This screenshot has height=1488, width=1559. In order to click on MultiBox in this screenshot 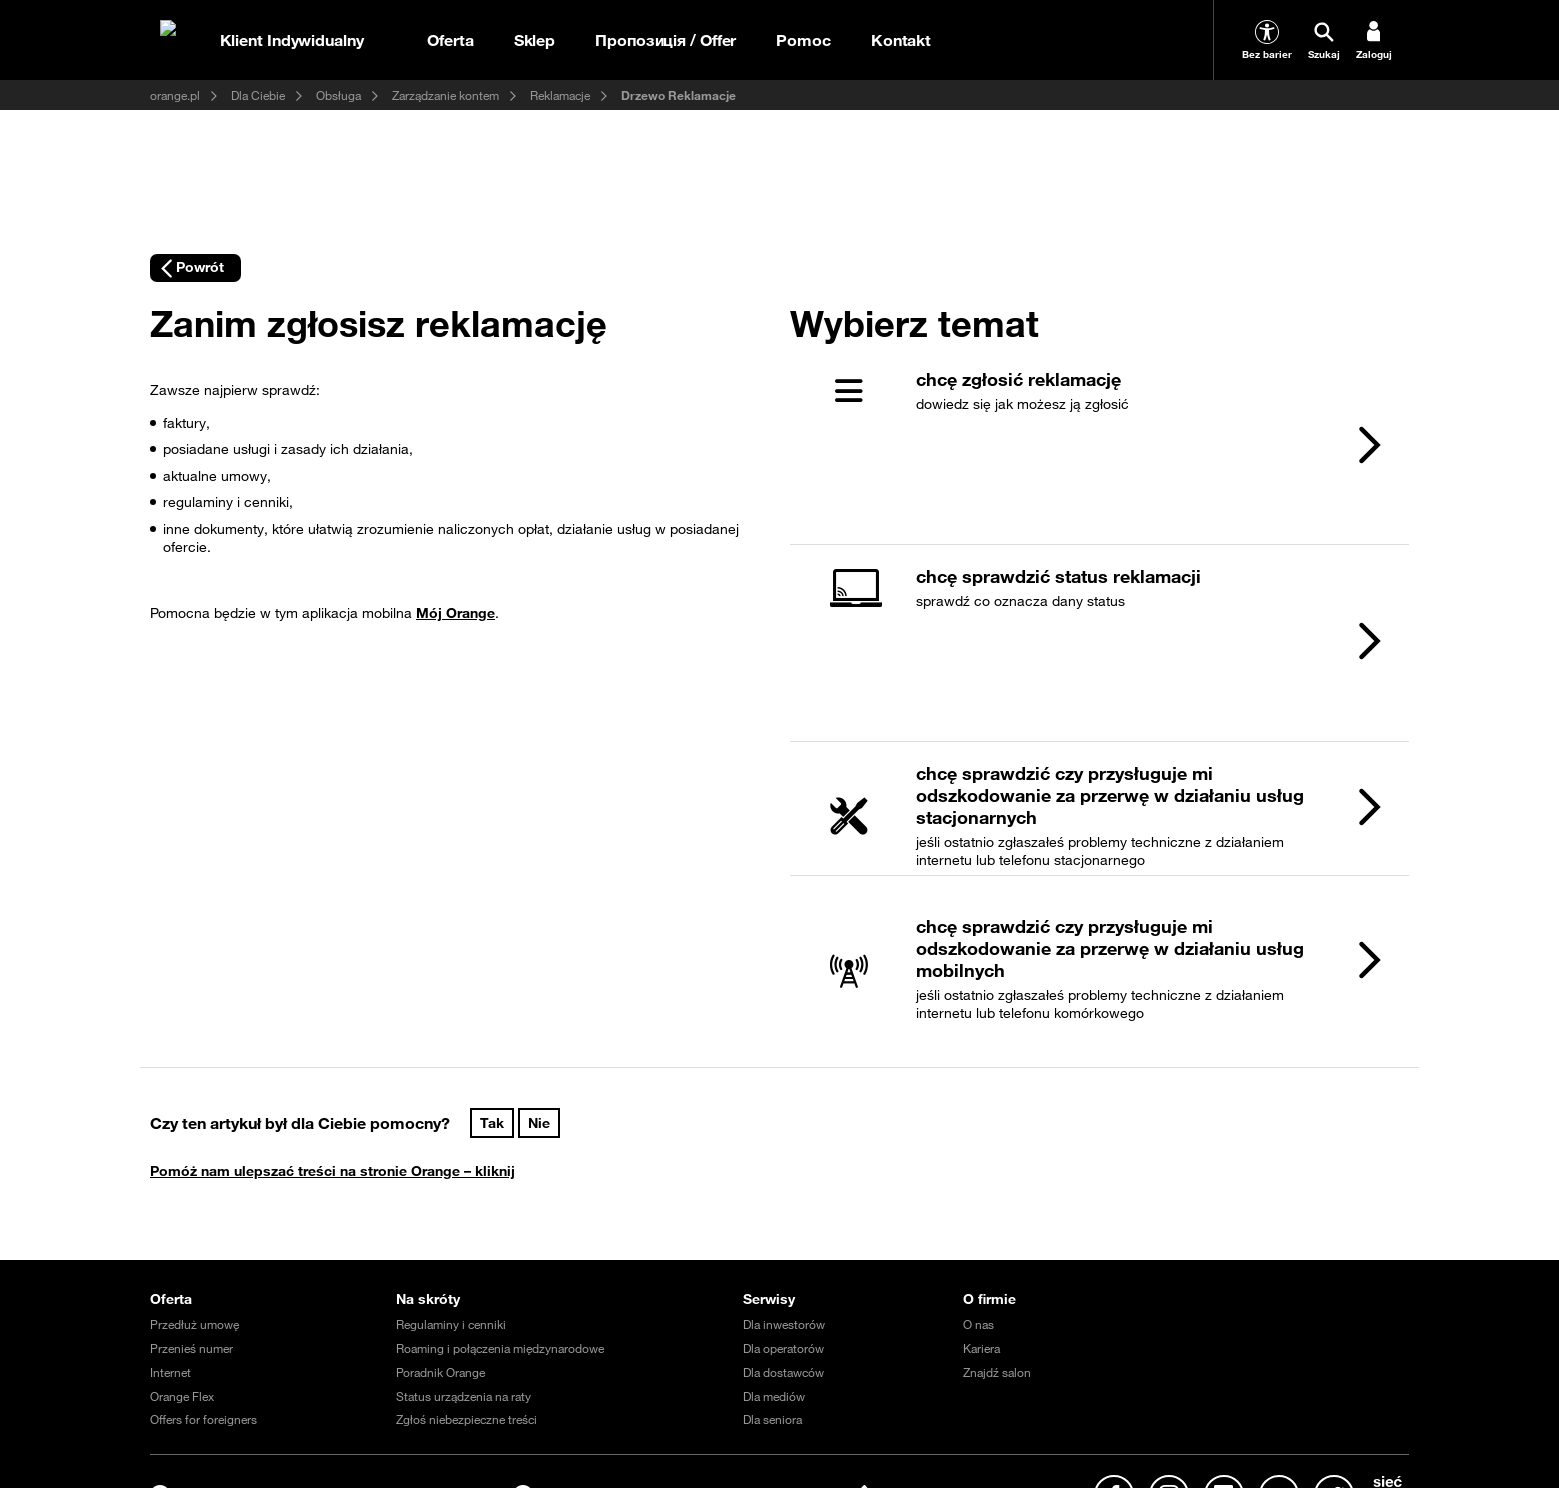, I will do `click(174, 1373)`.